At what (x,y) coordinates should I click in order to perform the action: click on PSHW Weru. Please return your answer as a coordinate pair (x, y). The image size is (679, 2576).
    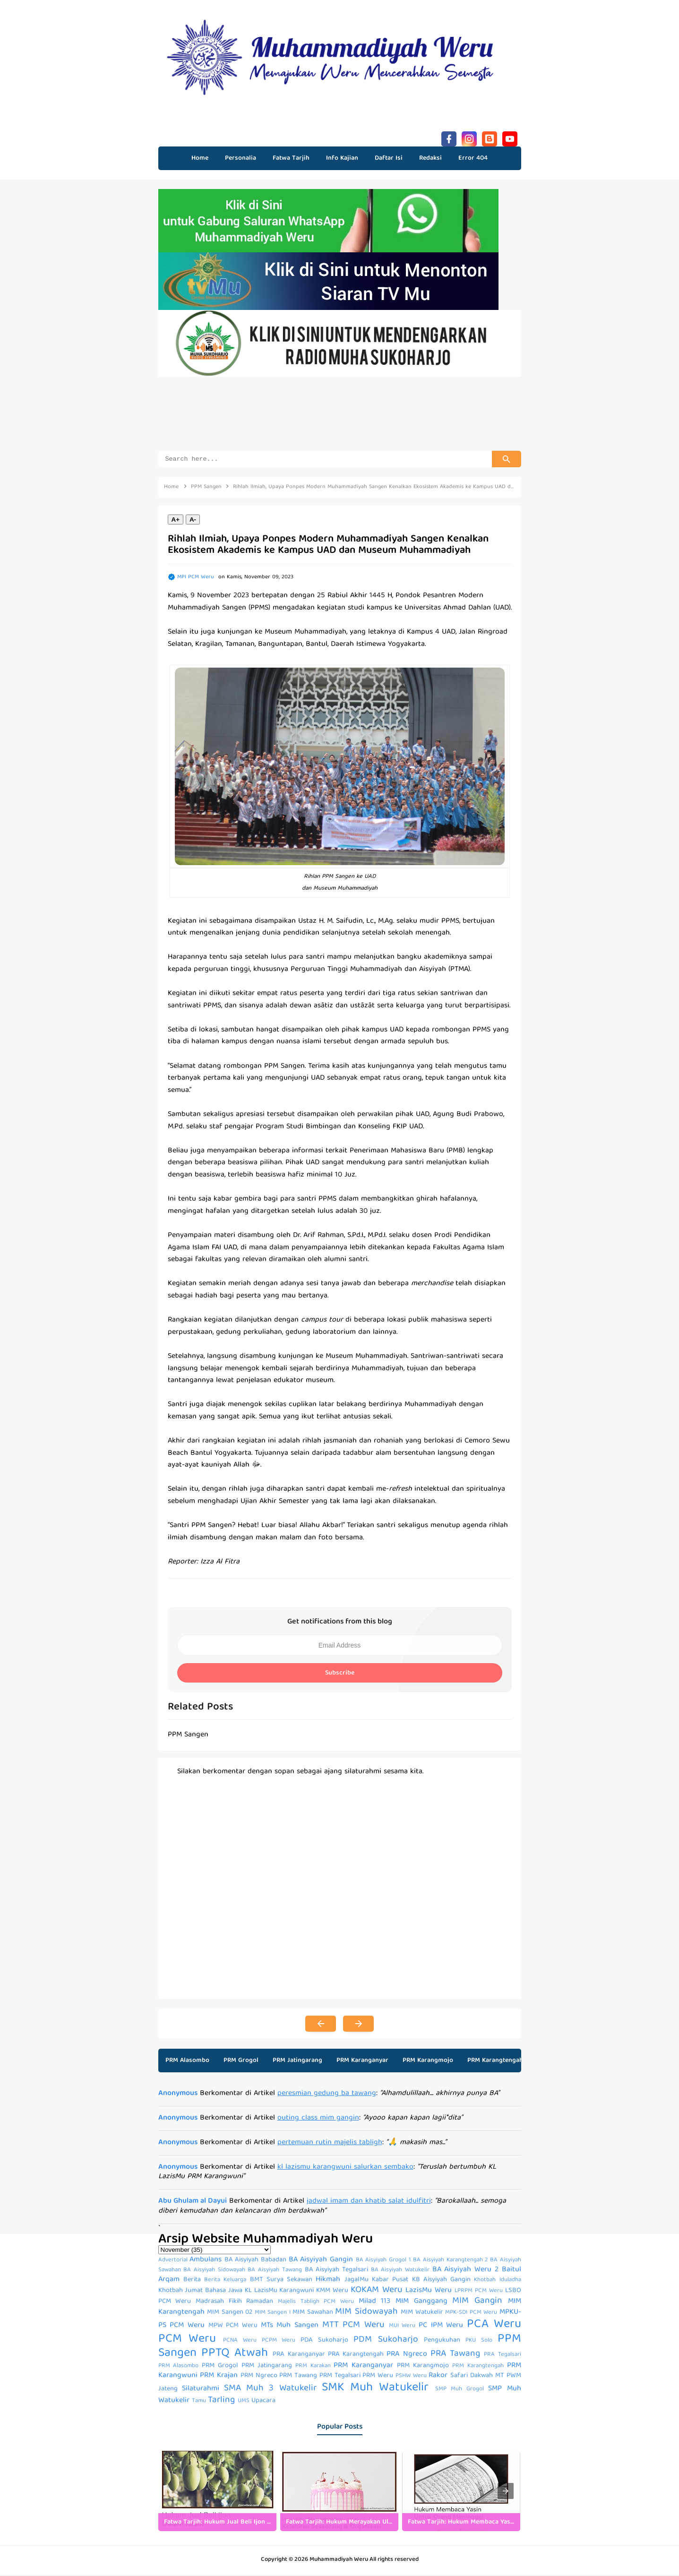
    Looking at the image, I should click on (411, 2377).